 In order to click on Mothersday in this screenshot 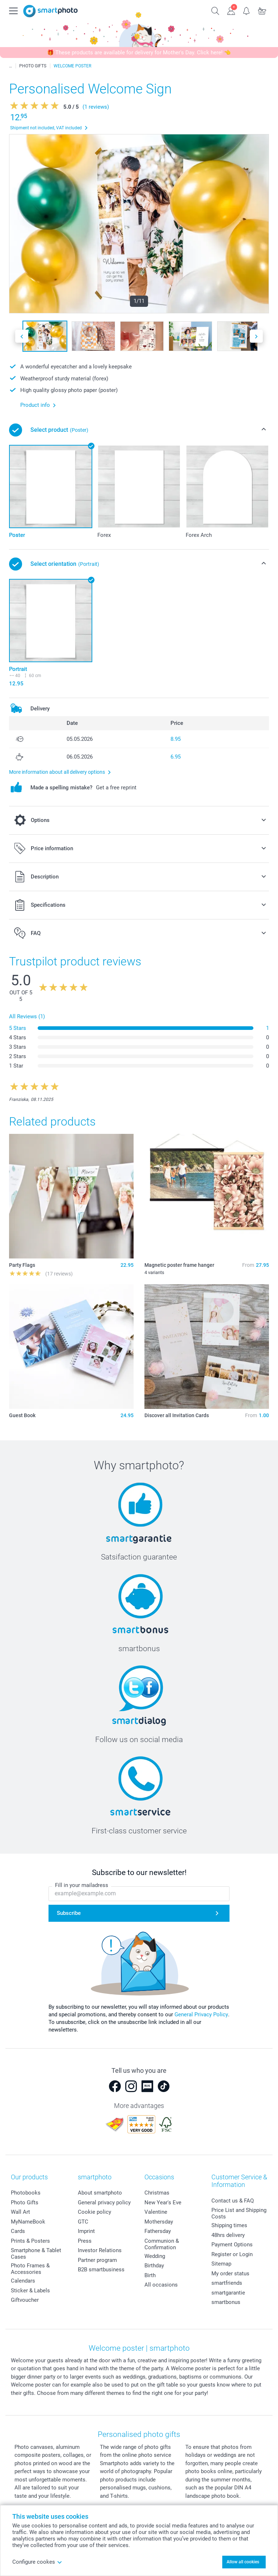, I will do `click(158, 2221)`.